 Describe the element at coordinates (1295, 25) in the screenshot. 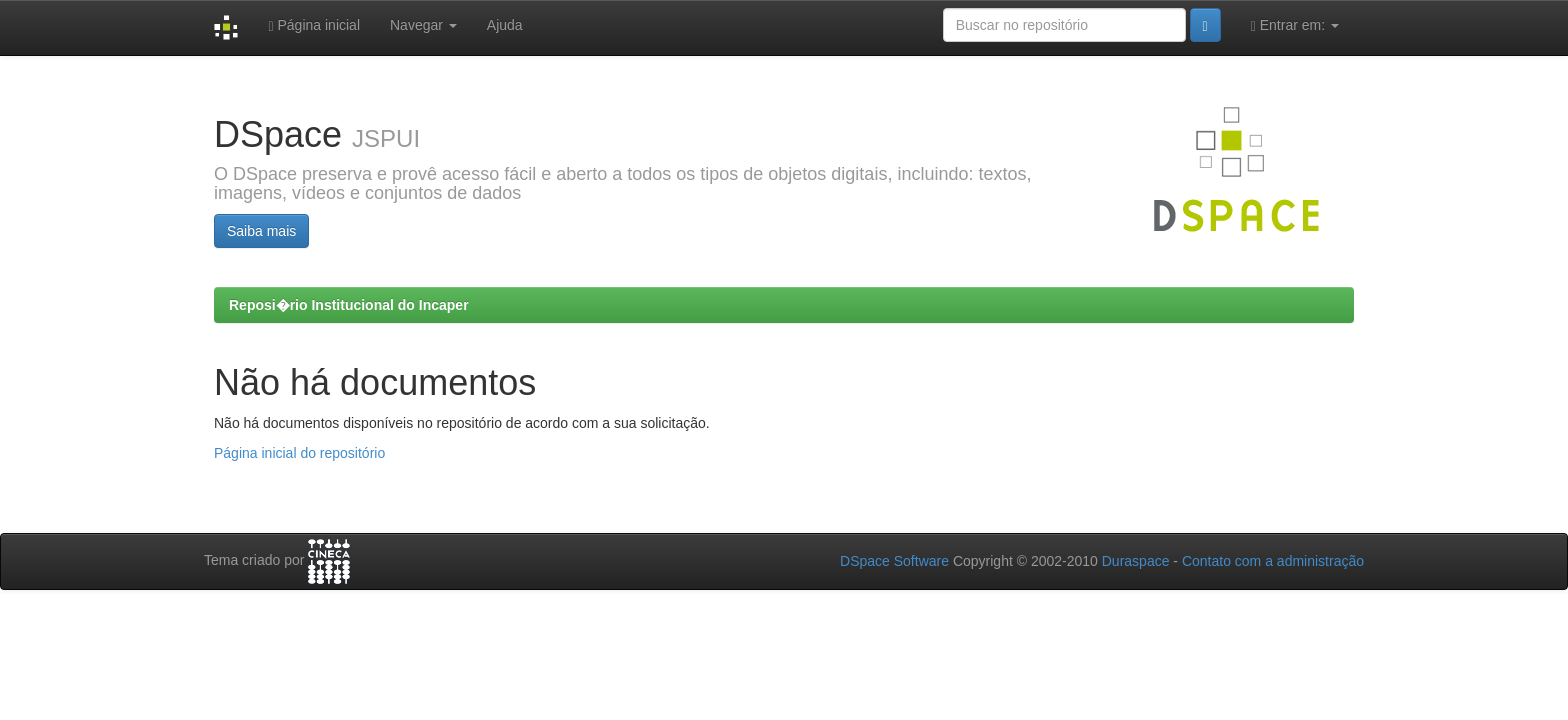

I see `Entrar em:` at that location.